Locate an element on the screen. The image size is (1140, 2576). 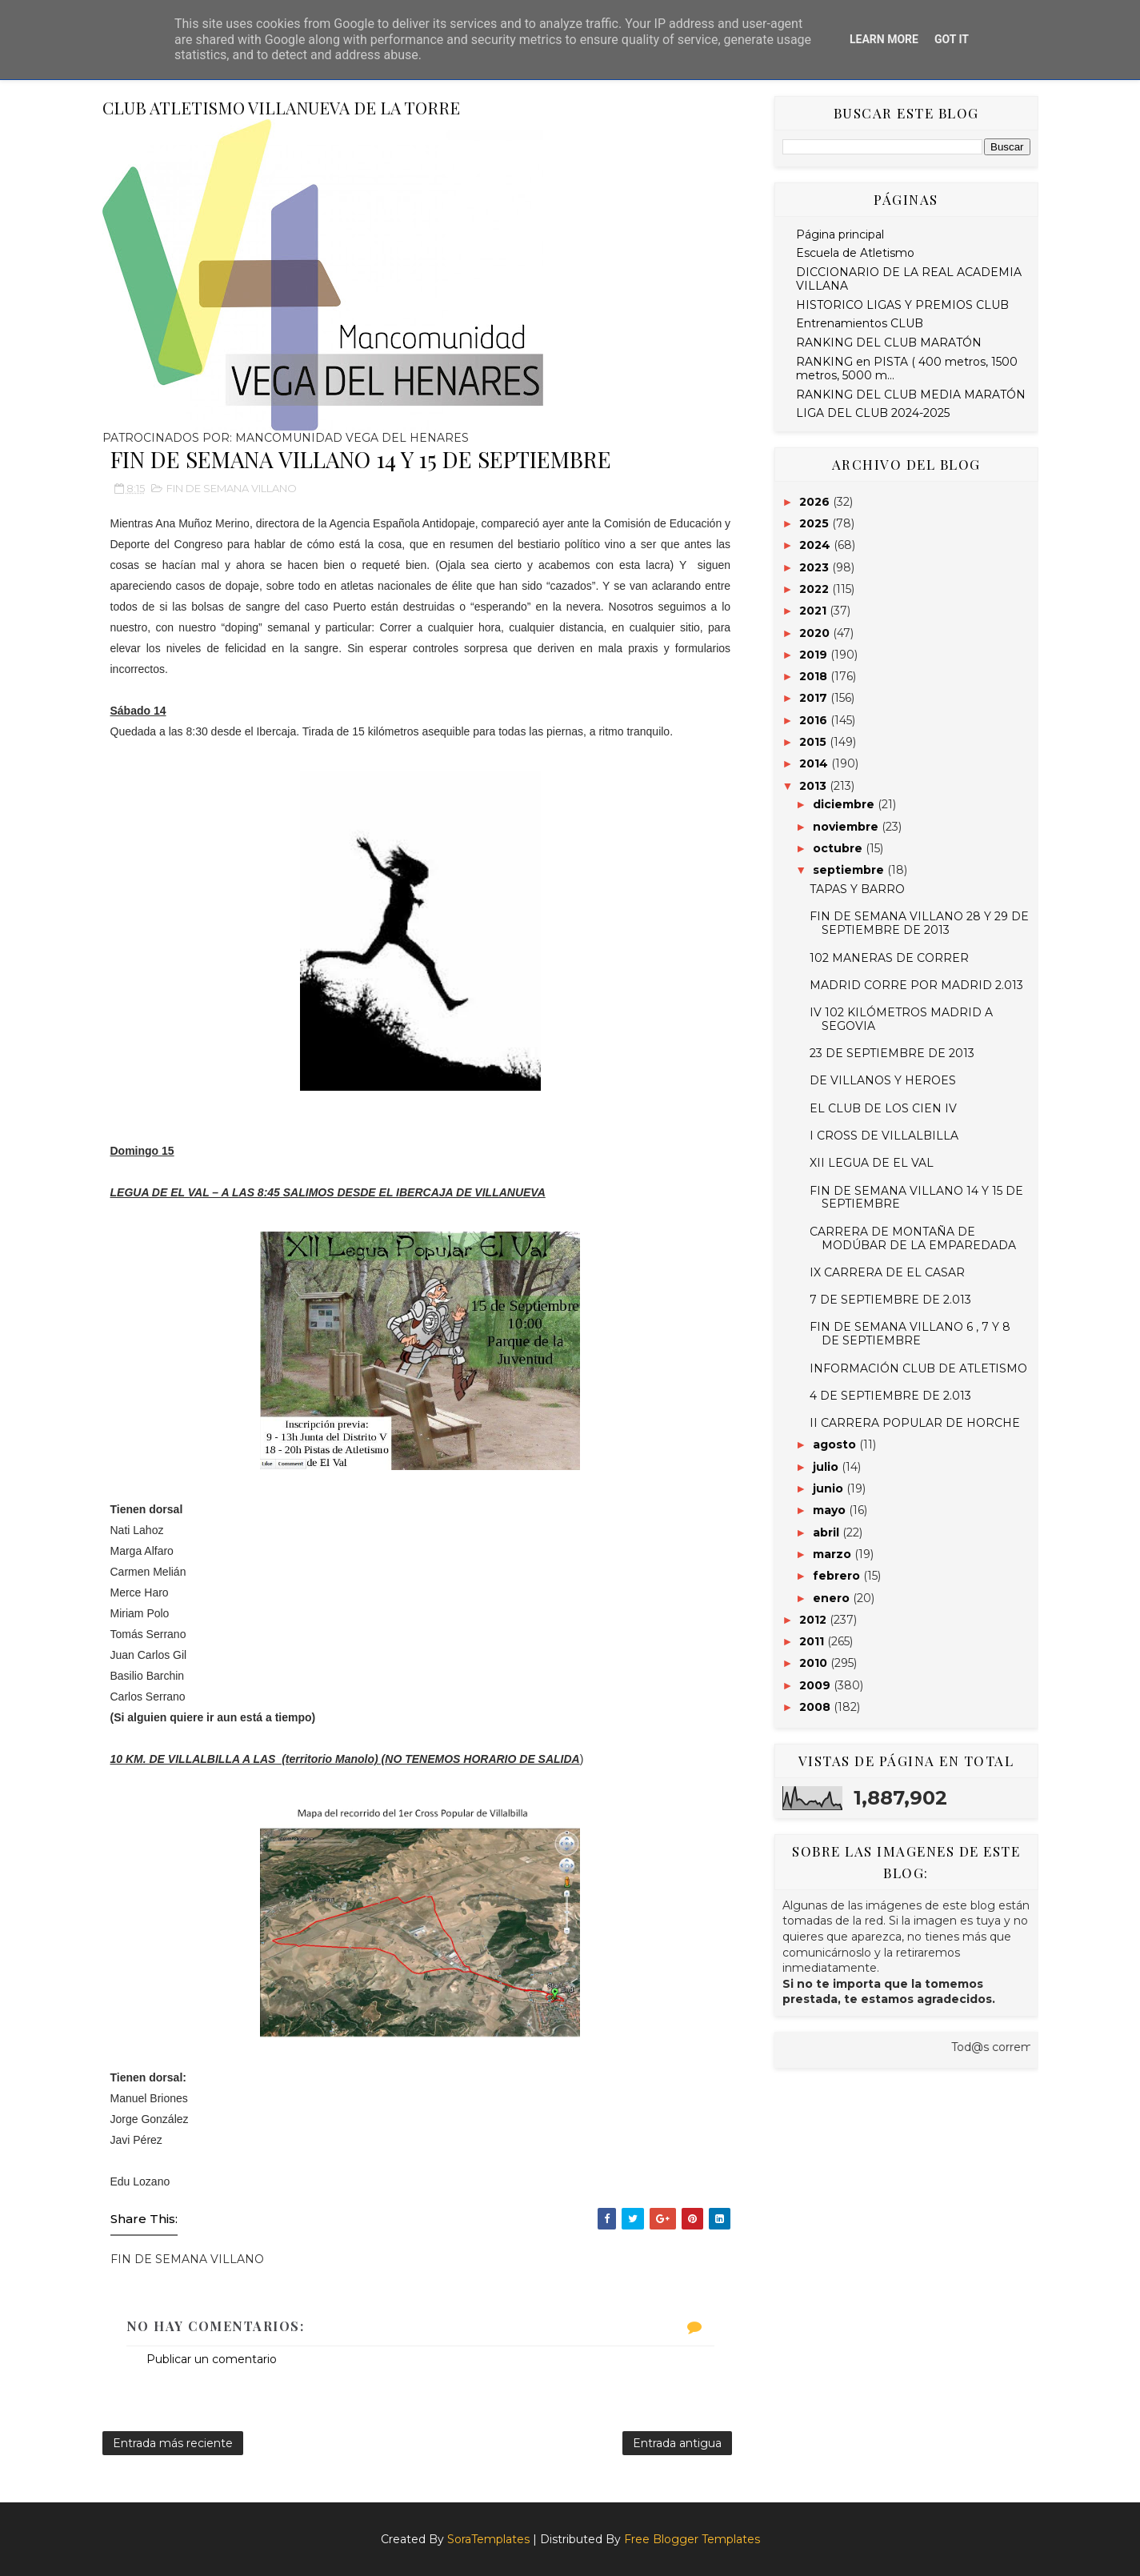
2015 is located at coordinates (814, 742).